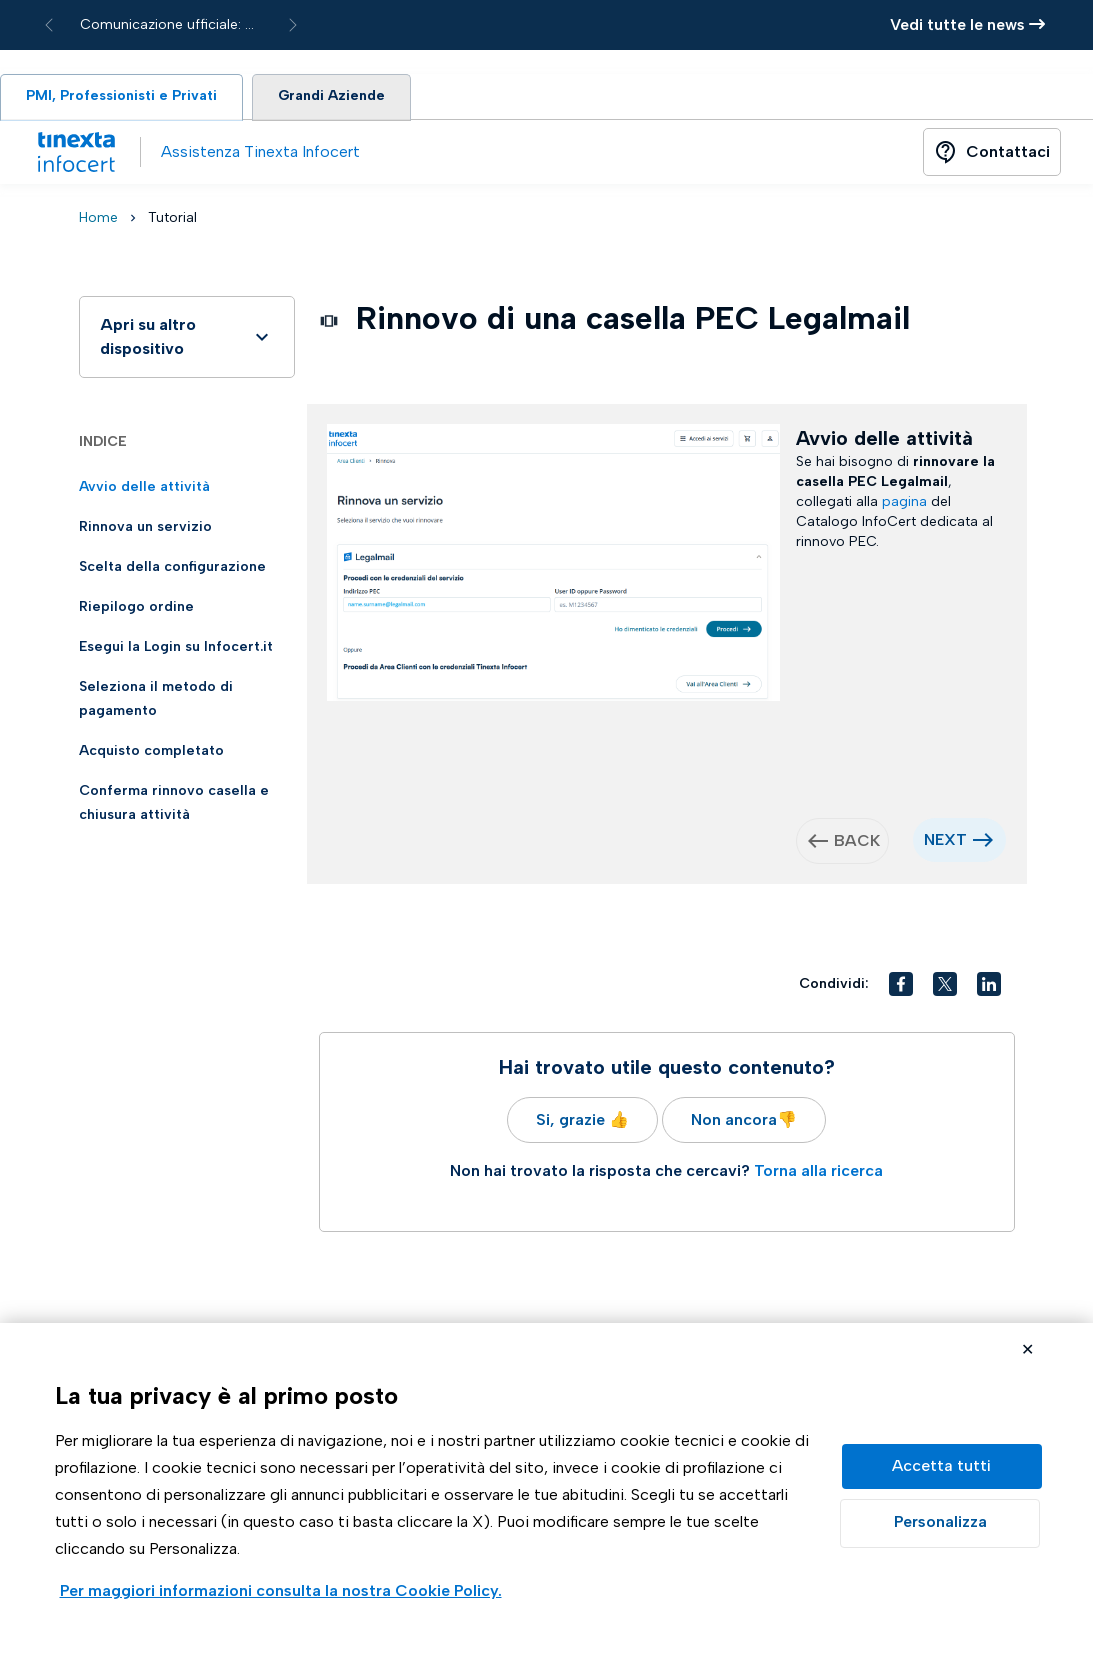 The height and width of the screenshot is (1653, 1093). I want to click on NEXT, so click(959, 844).